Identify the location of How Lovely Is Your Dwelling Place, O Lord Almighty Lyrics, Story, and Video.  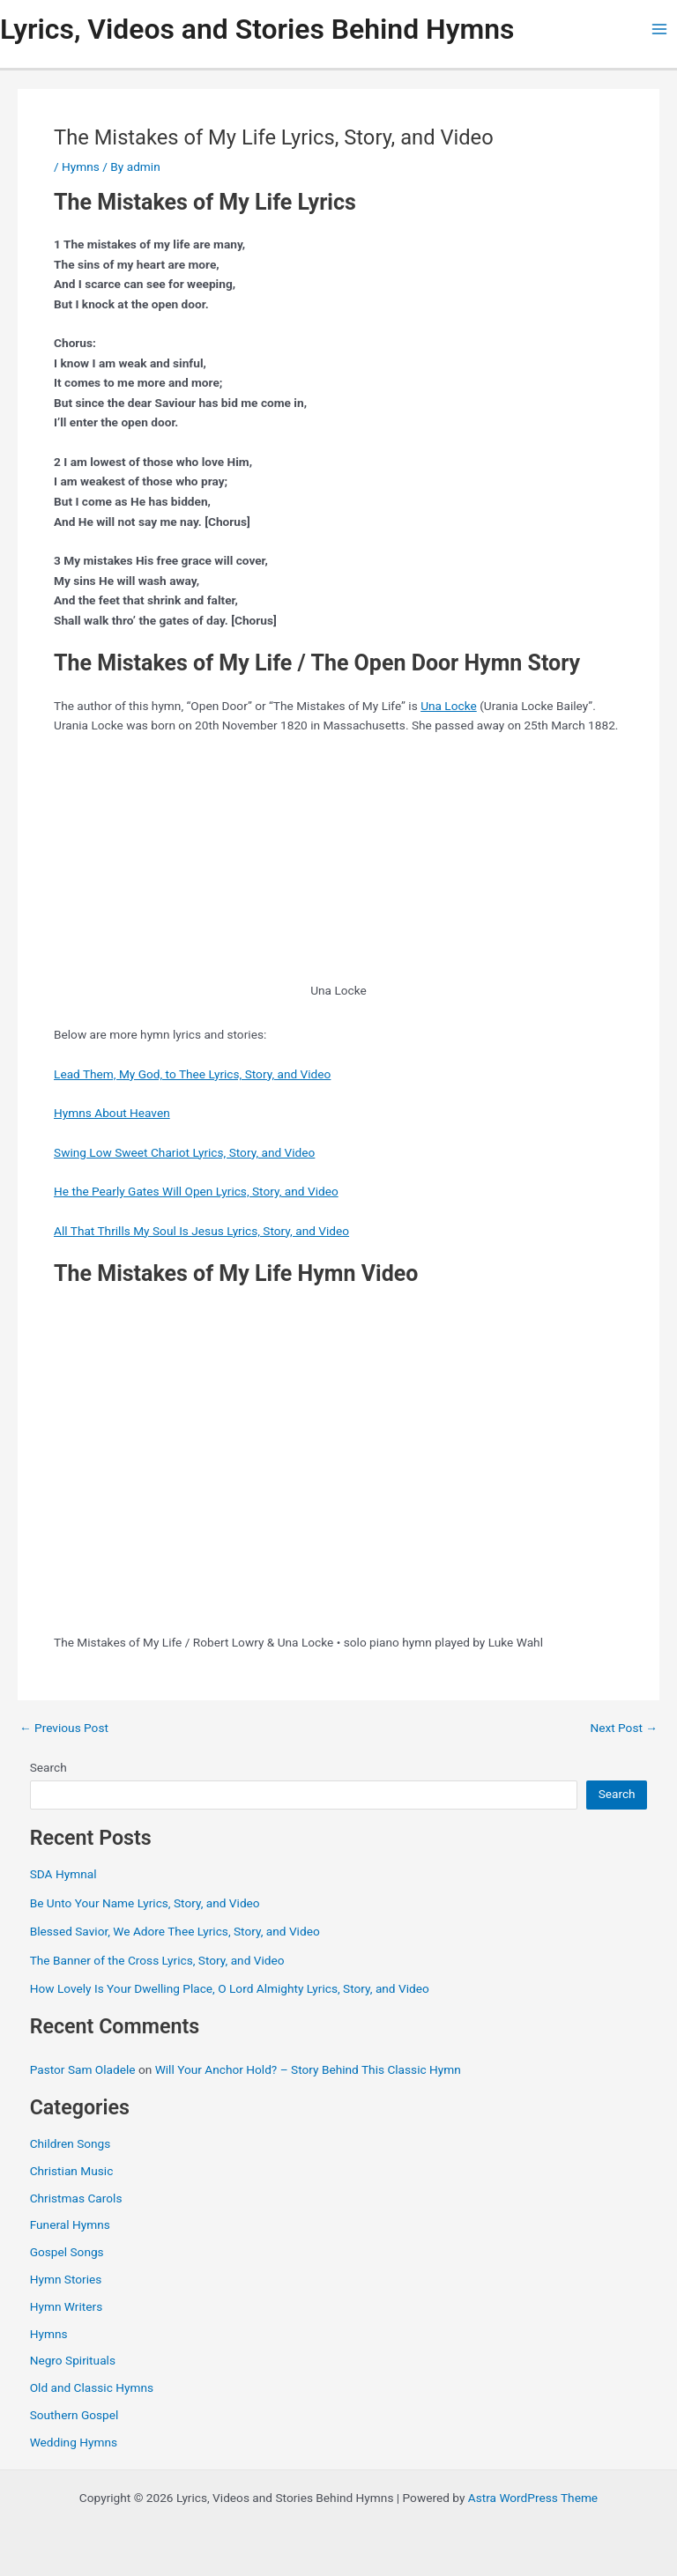
(229, 1988).